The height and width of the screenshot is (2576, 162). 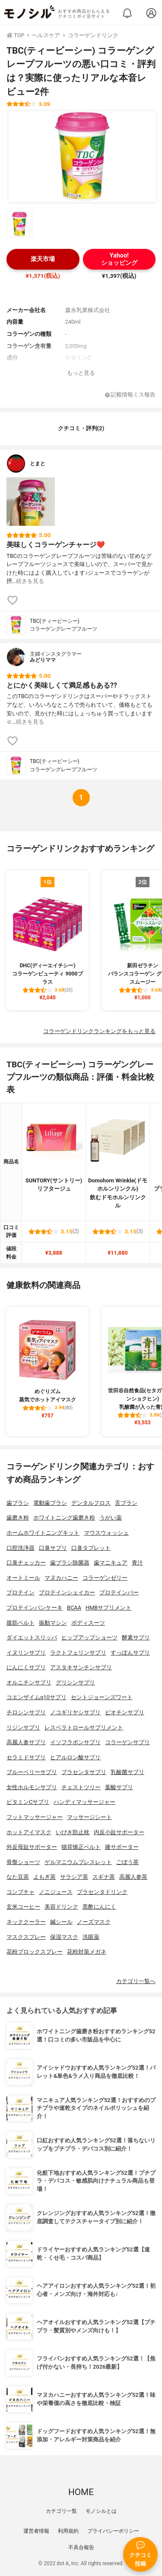 What do you see at coordinates (88, 1623) in the screenshot?
I see `ボディスーツ` at bounding box center [88, 1623].